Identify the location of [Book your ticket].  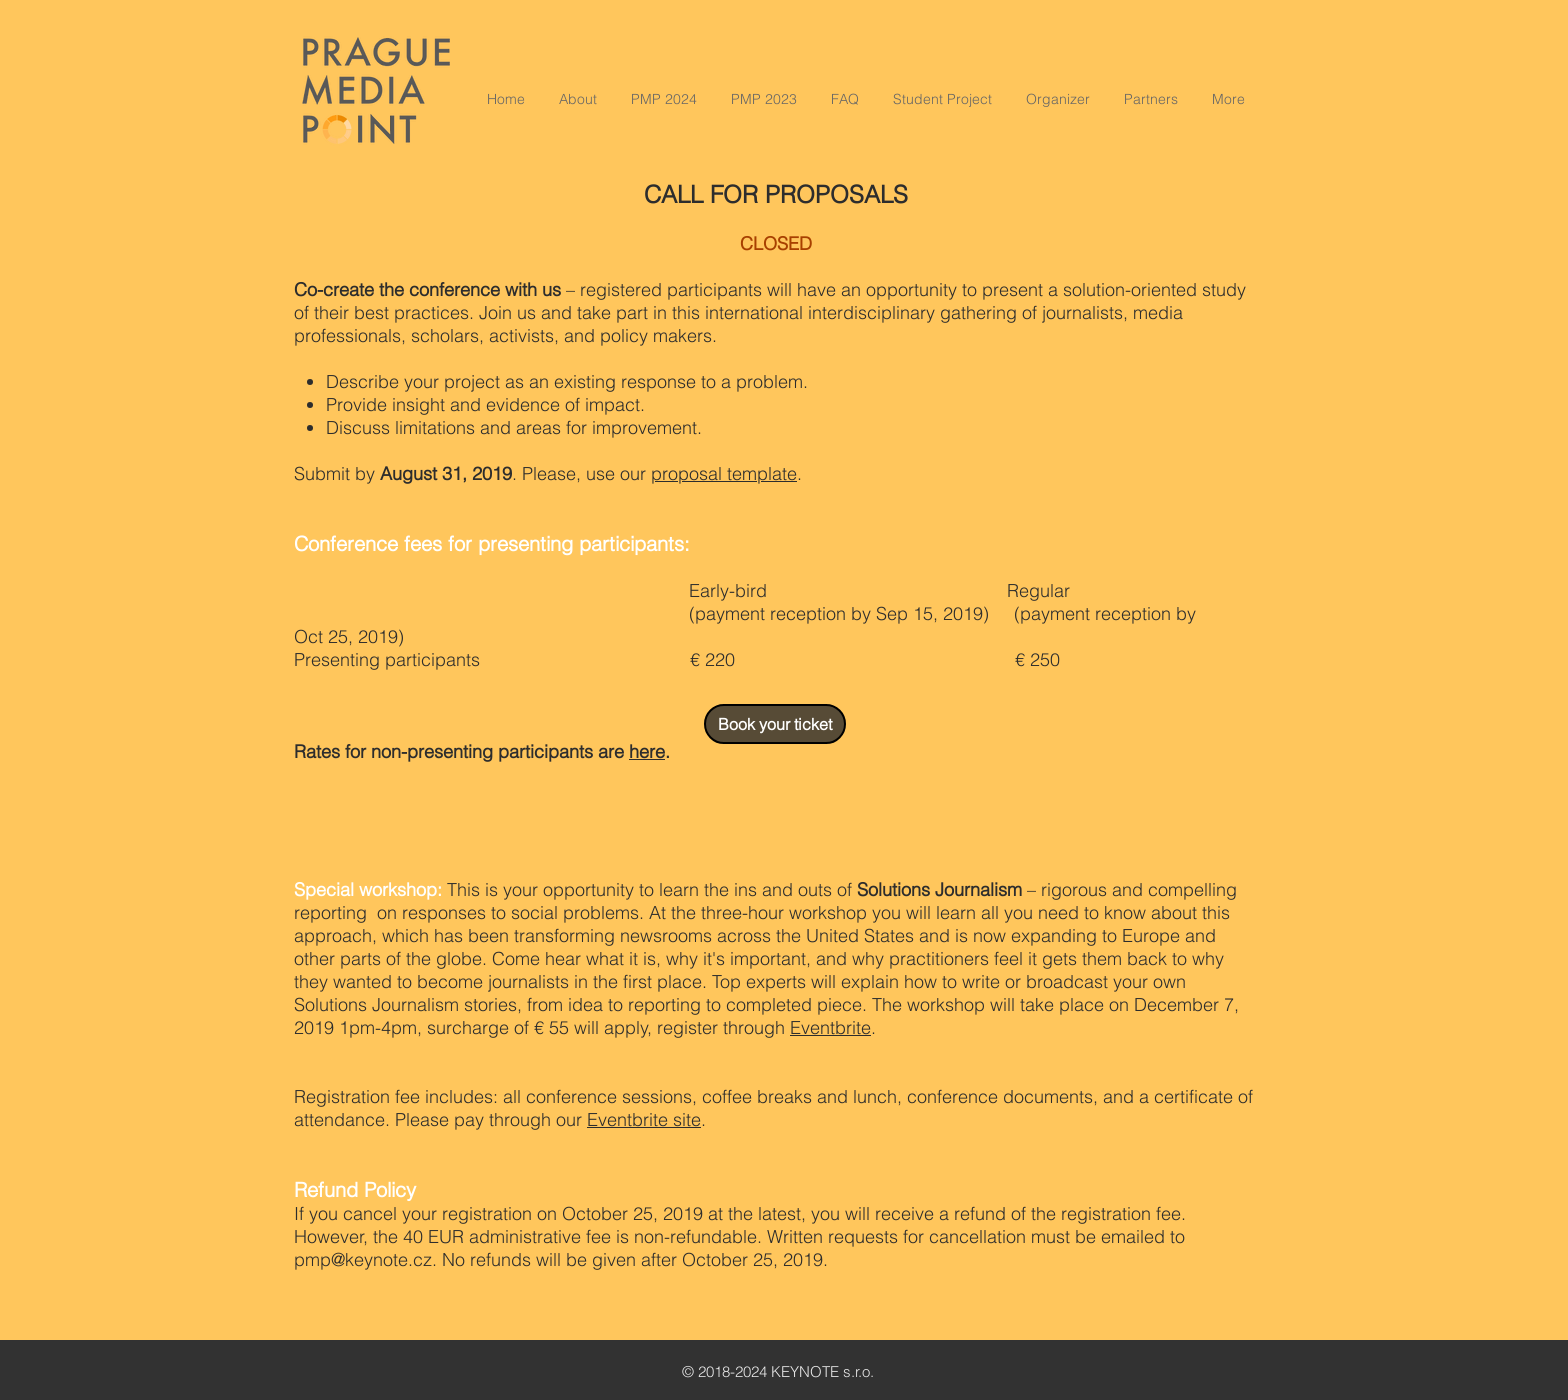
(775, 724).